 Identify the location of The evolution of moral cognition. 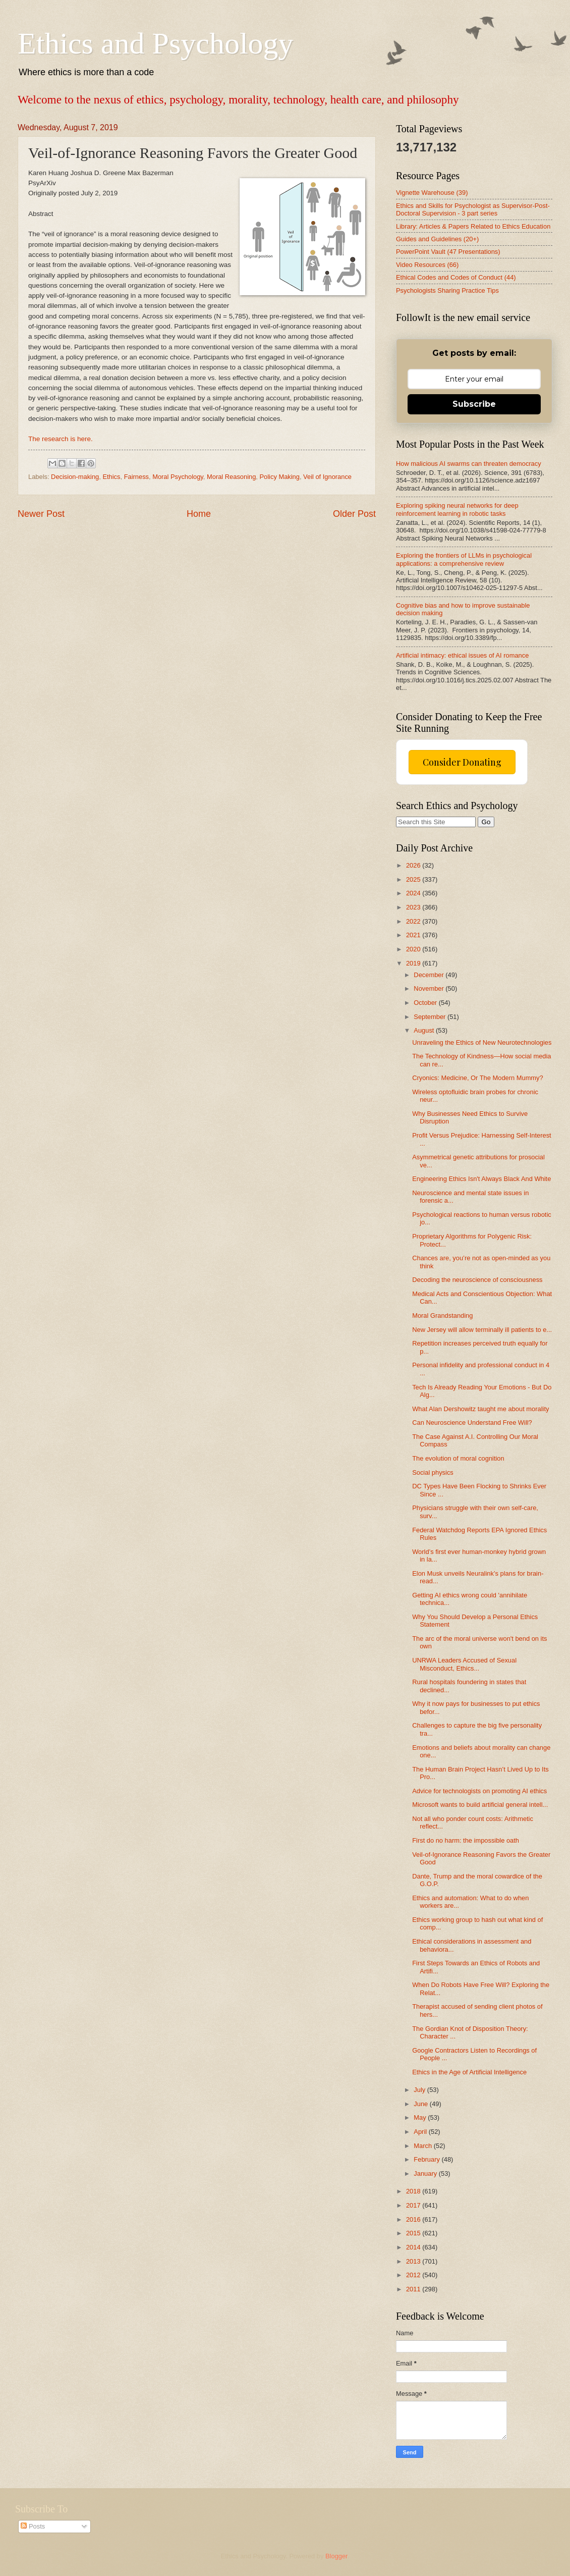
(458, 1458).